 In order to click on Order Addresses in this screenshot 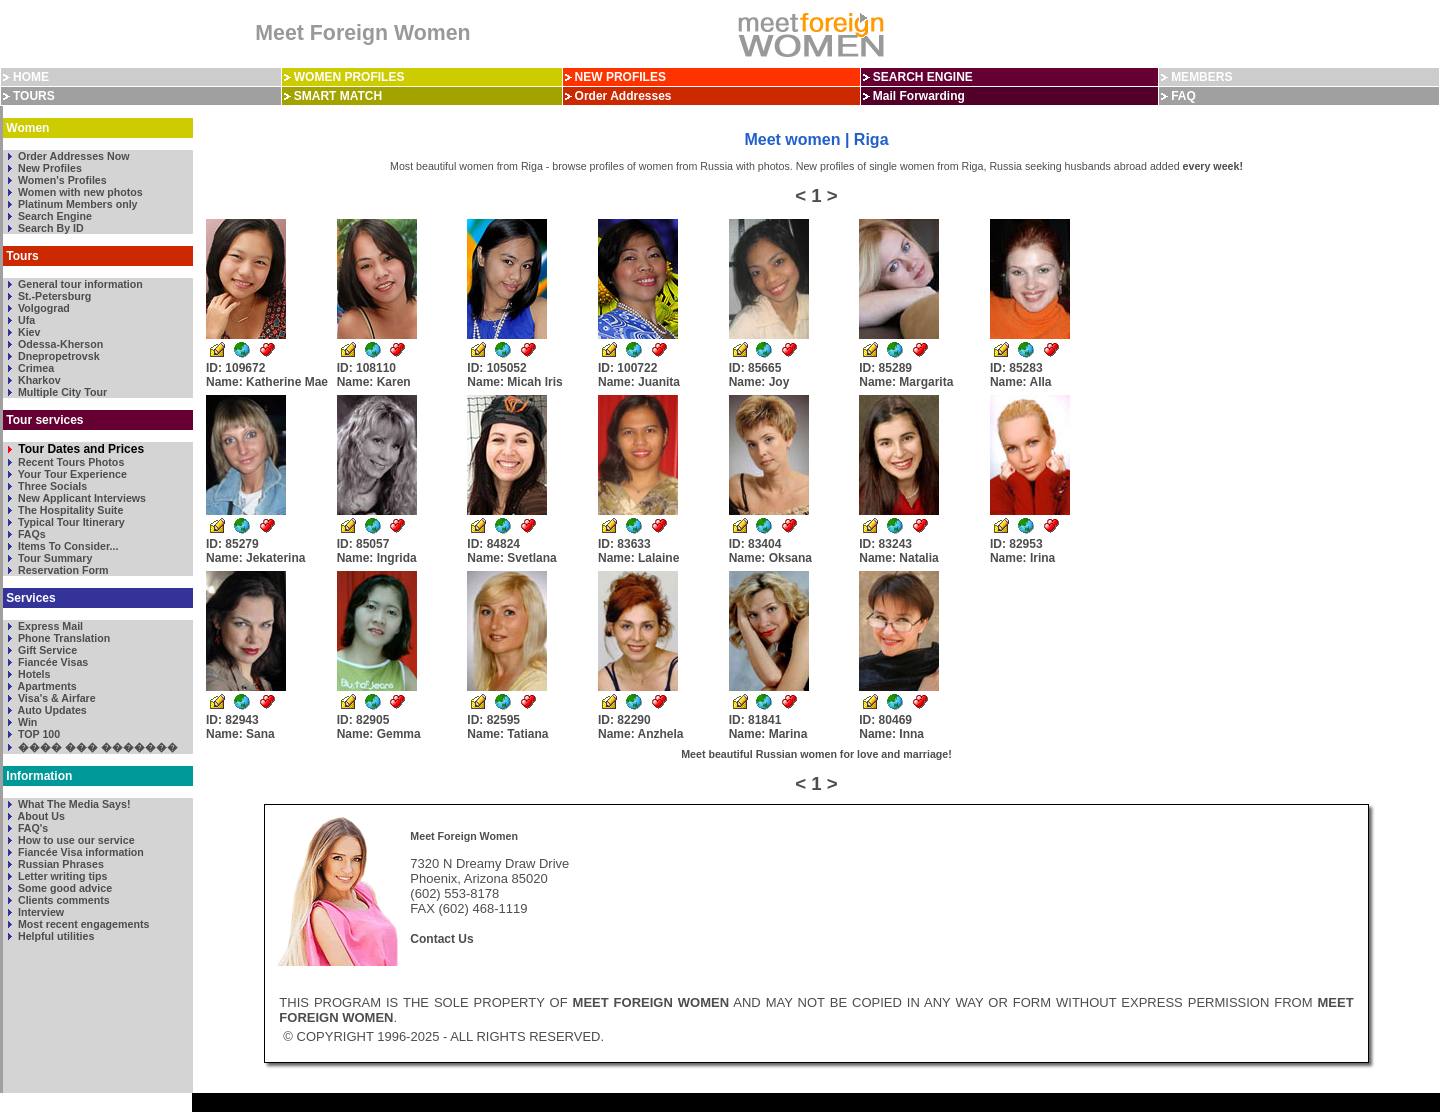, I will do `click(623, 96)`.